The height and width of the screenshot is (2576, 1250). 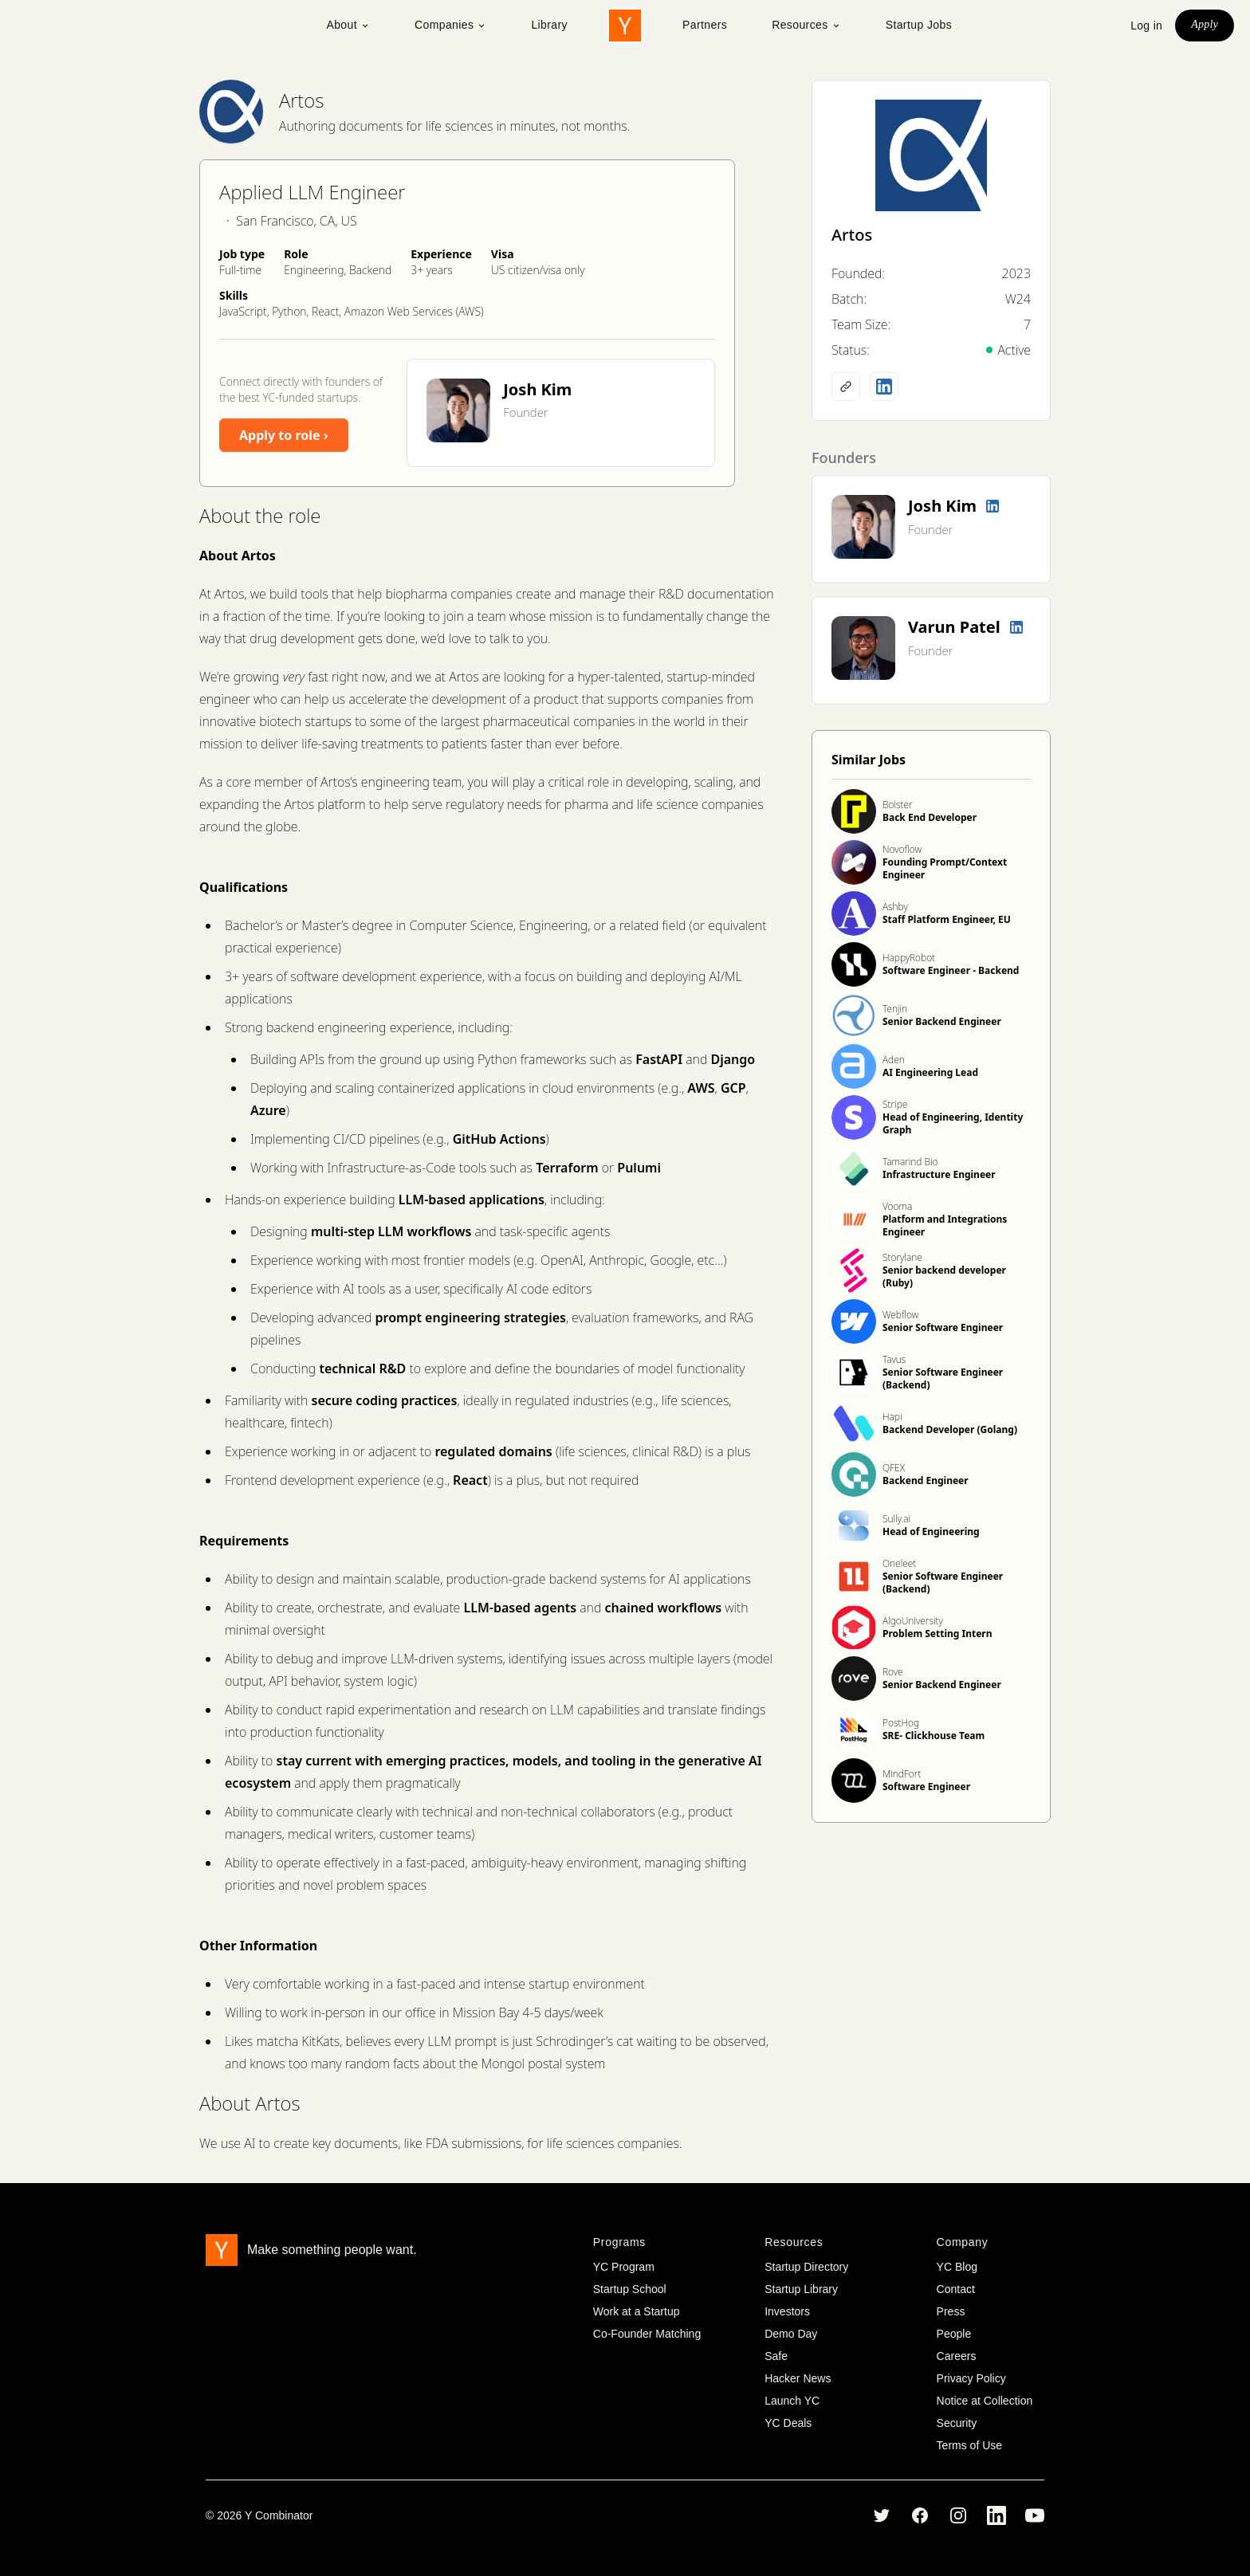 What do you see at coordinates (985, 2400) in the screenshot?
I see `Notice at Collection` at bounding box center [985, 2400].